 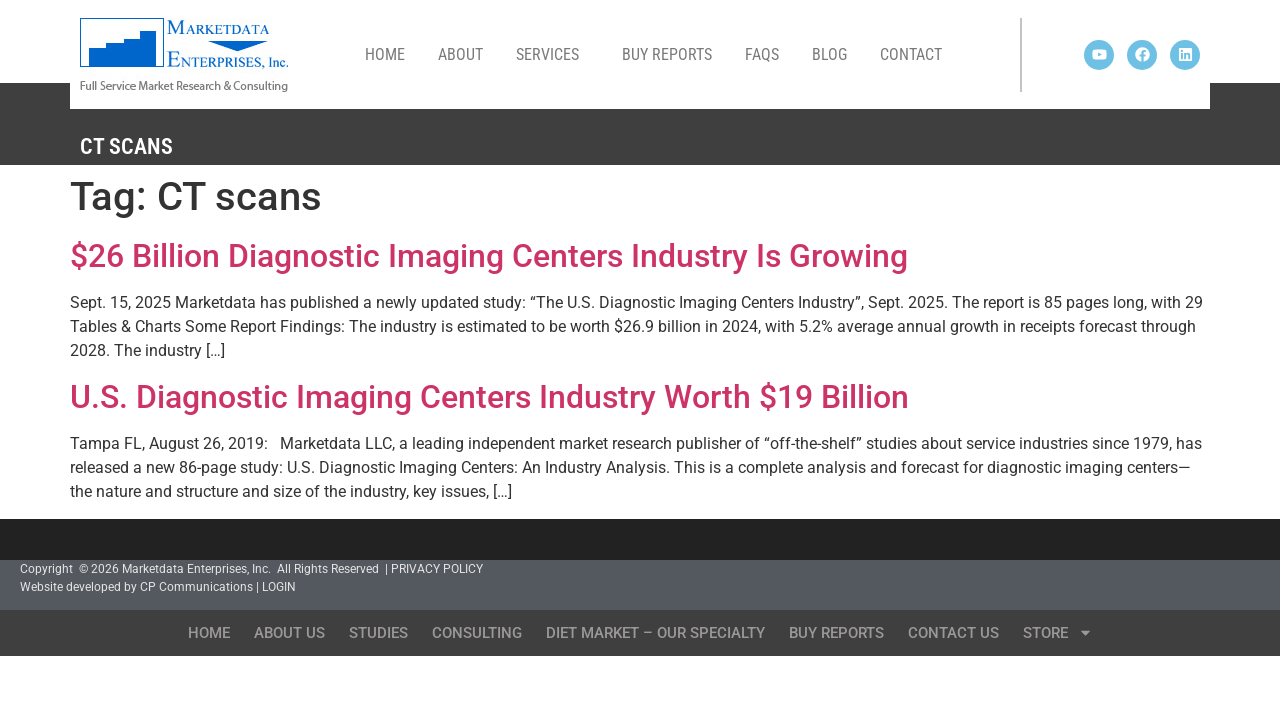 What do you see at coordinates (385, 54) in the screenshot?
I see `Home` at bounding box center [385, 54].